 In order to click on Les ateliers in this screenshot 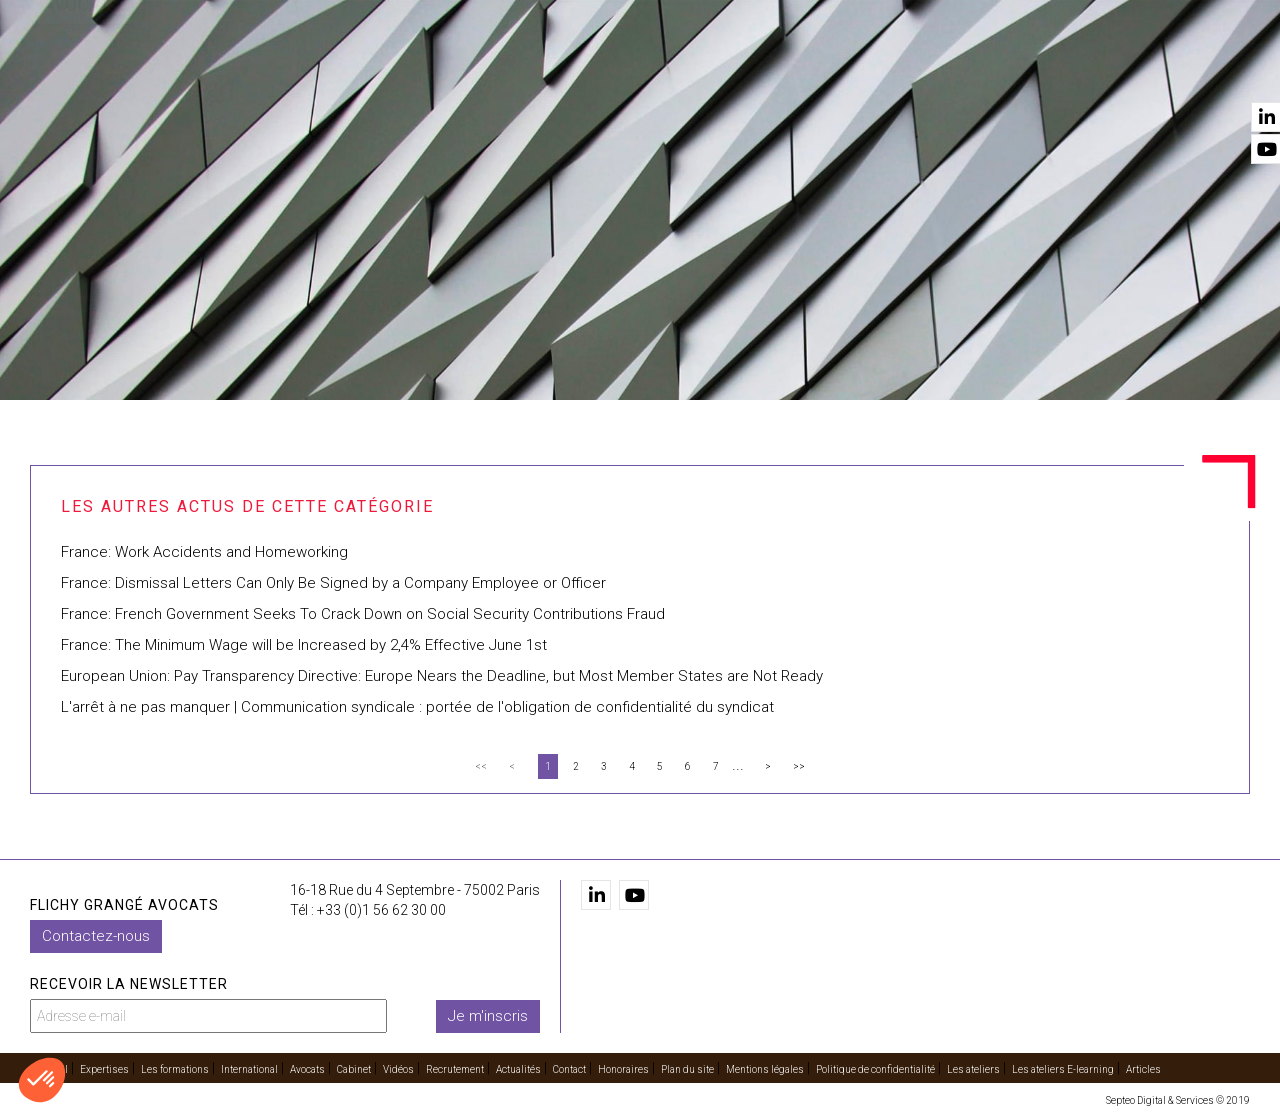, I will do `click(973, 1069)`.